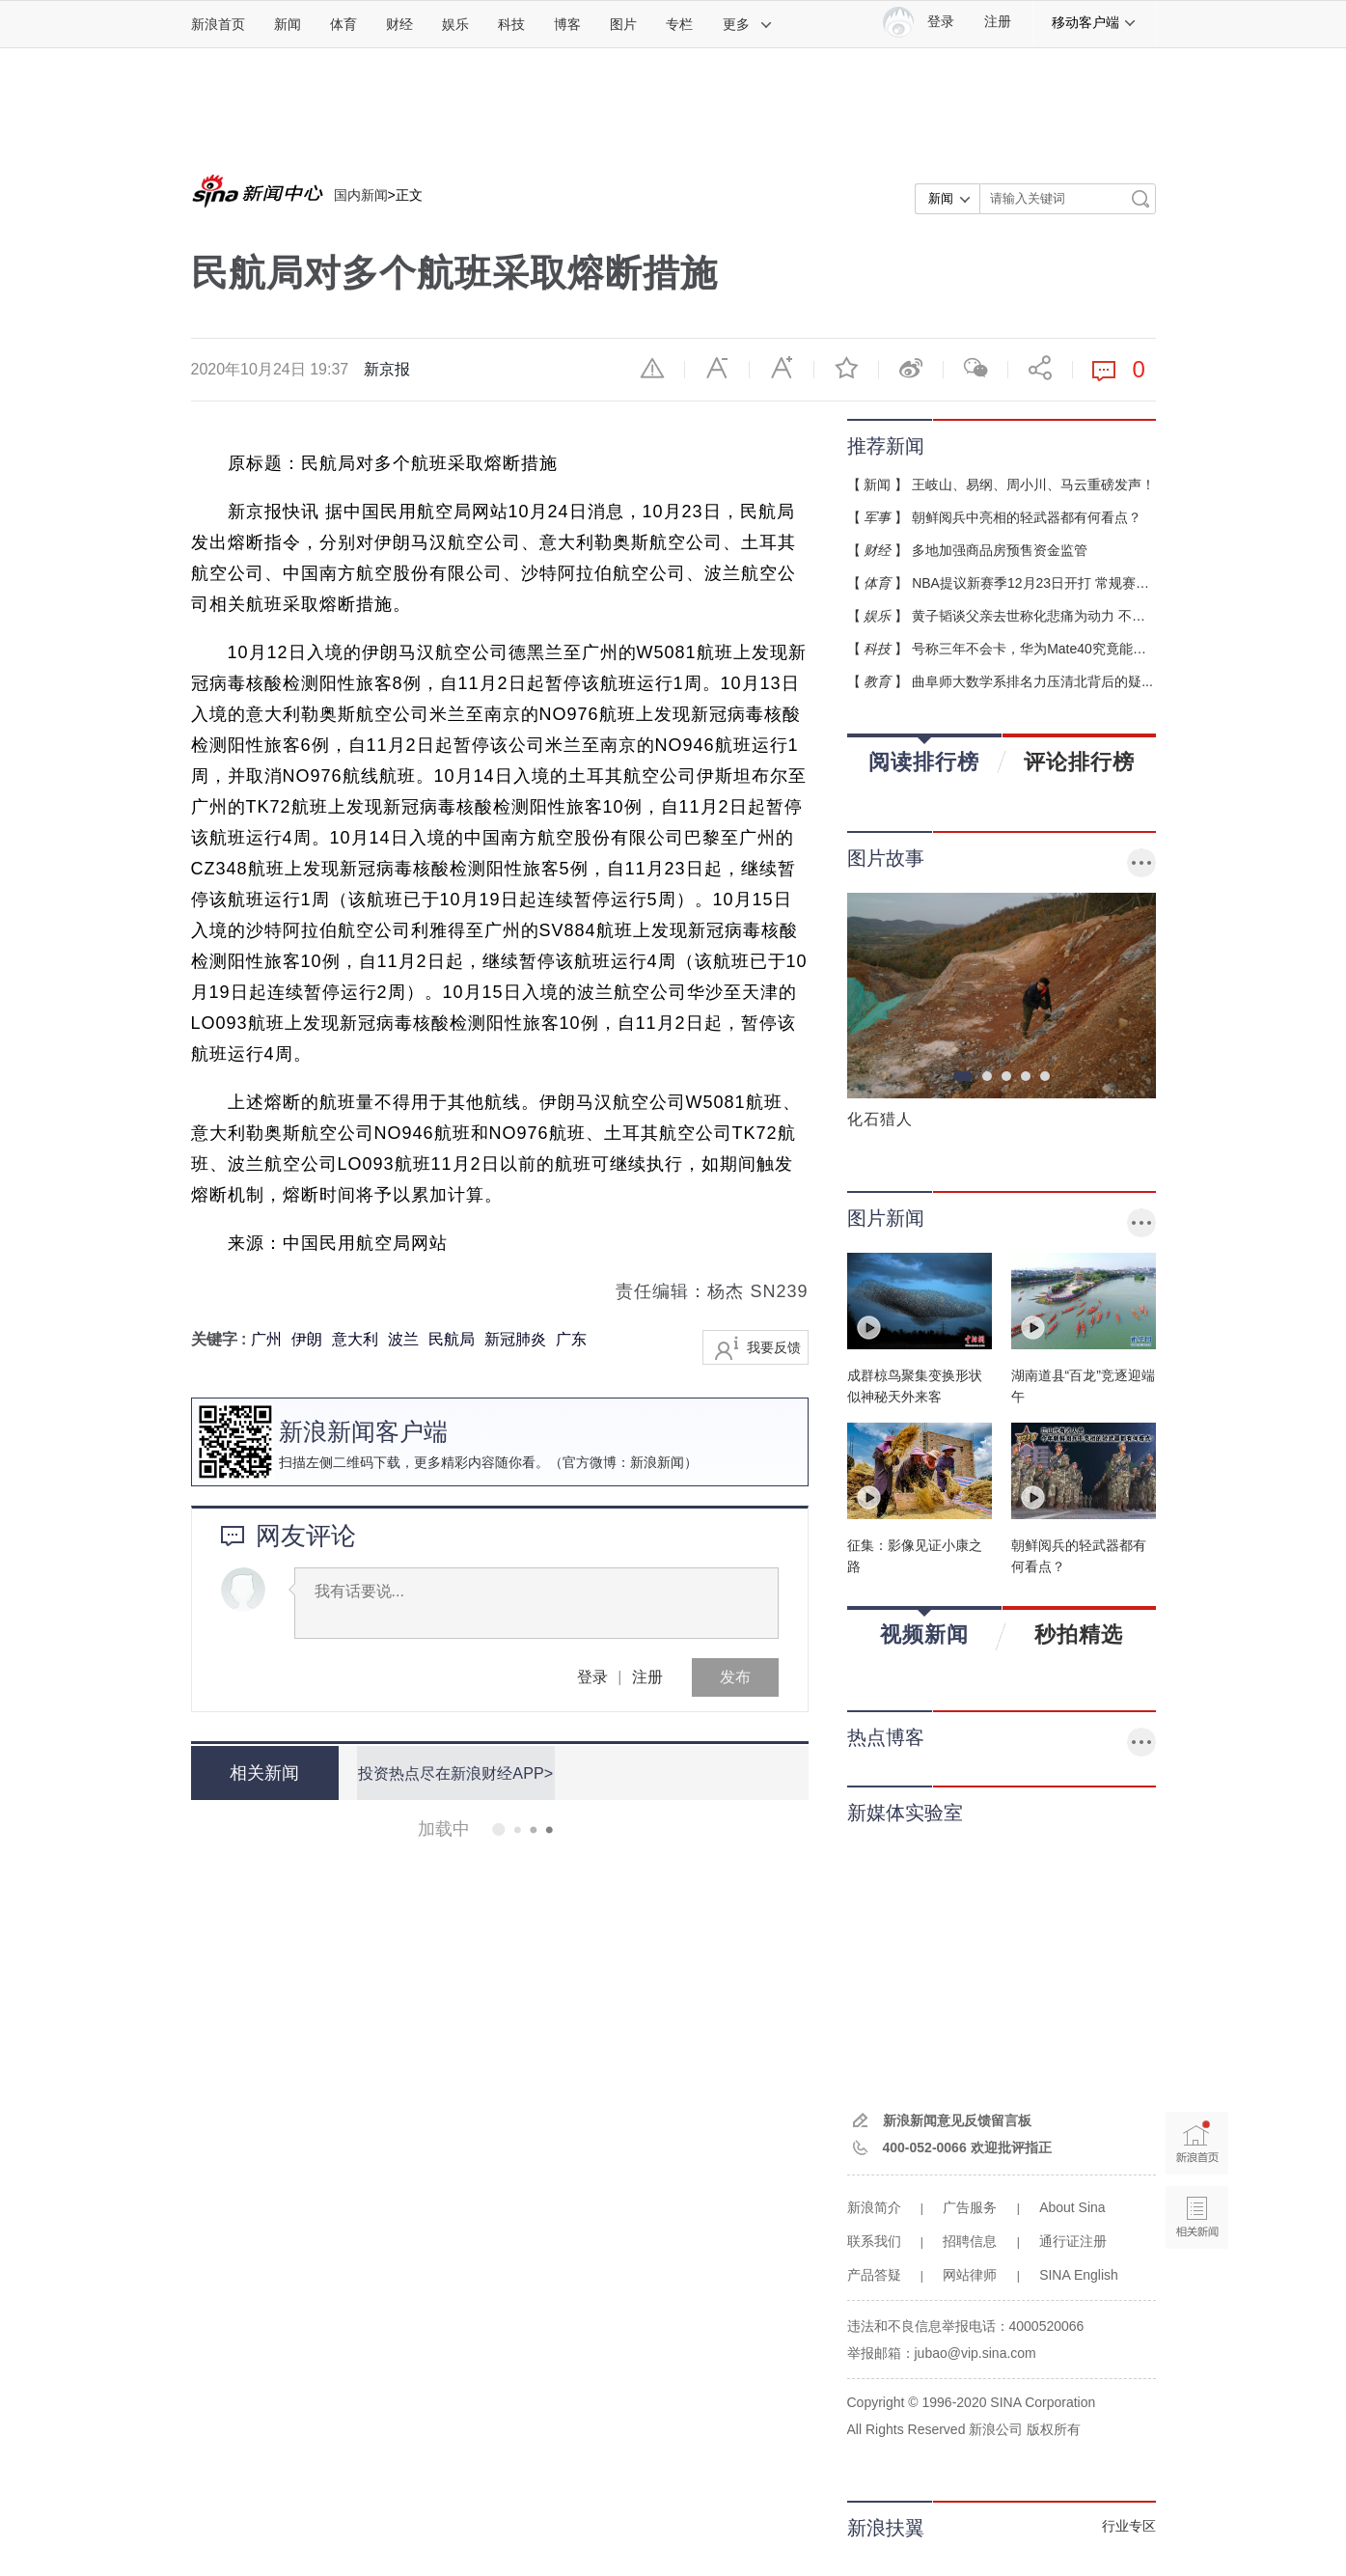 This screenshot has width=1346, height=2576. What do you see at coordinates (923, 755) in the screenshot?
I see `阅读排行榜` at bounding box center [923, 755].